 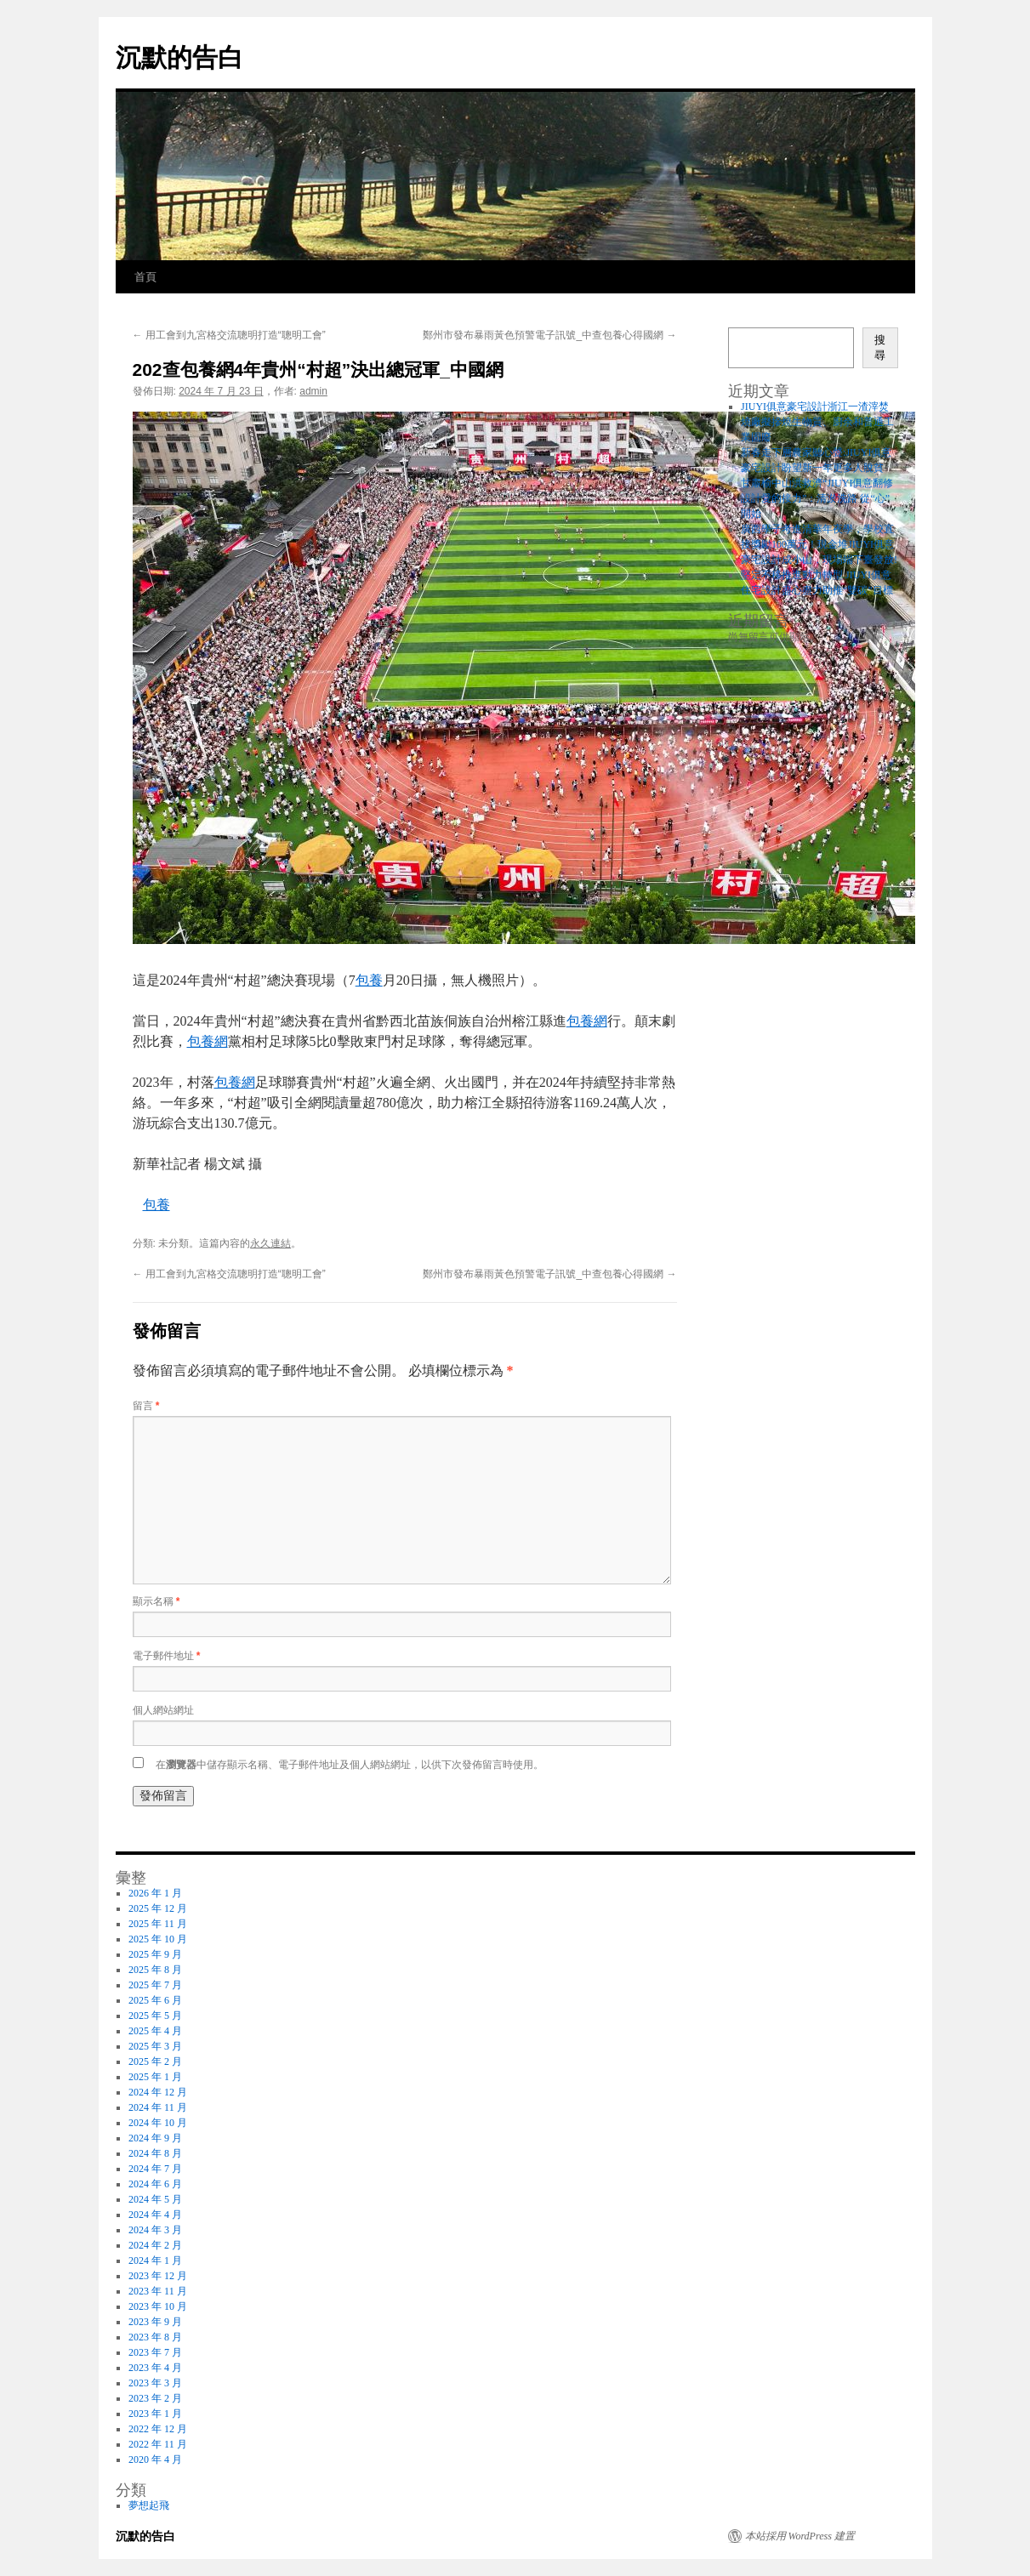 What do you see at coordinates (586, 1021) in the screenshot?
I see `包養網` at bounding box center [586, 1021].